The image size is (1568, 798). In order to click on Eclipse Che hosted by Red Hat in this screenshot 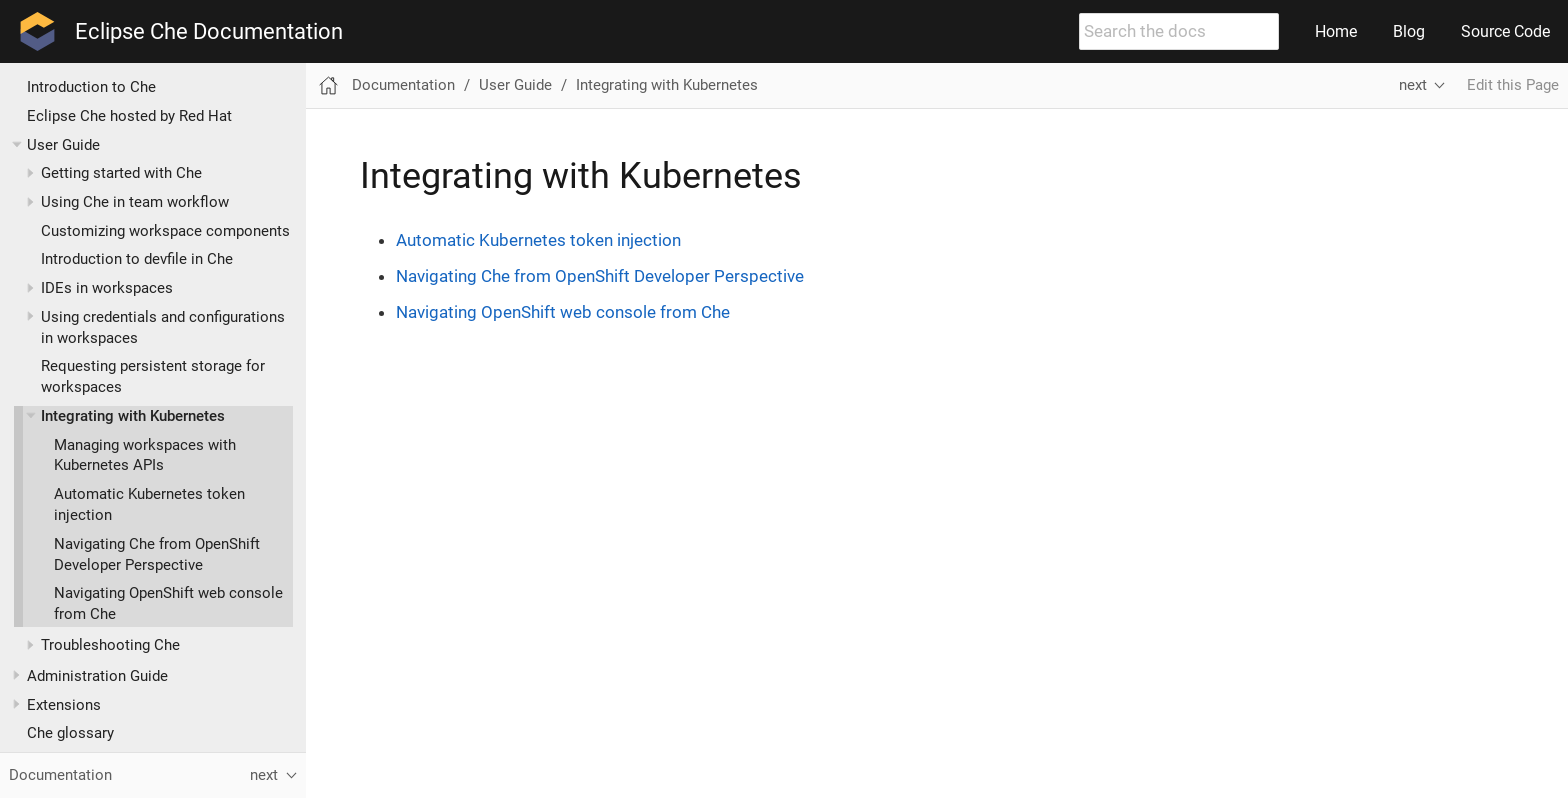, I will do `click(129, 116)`.